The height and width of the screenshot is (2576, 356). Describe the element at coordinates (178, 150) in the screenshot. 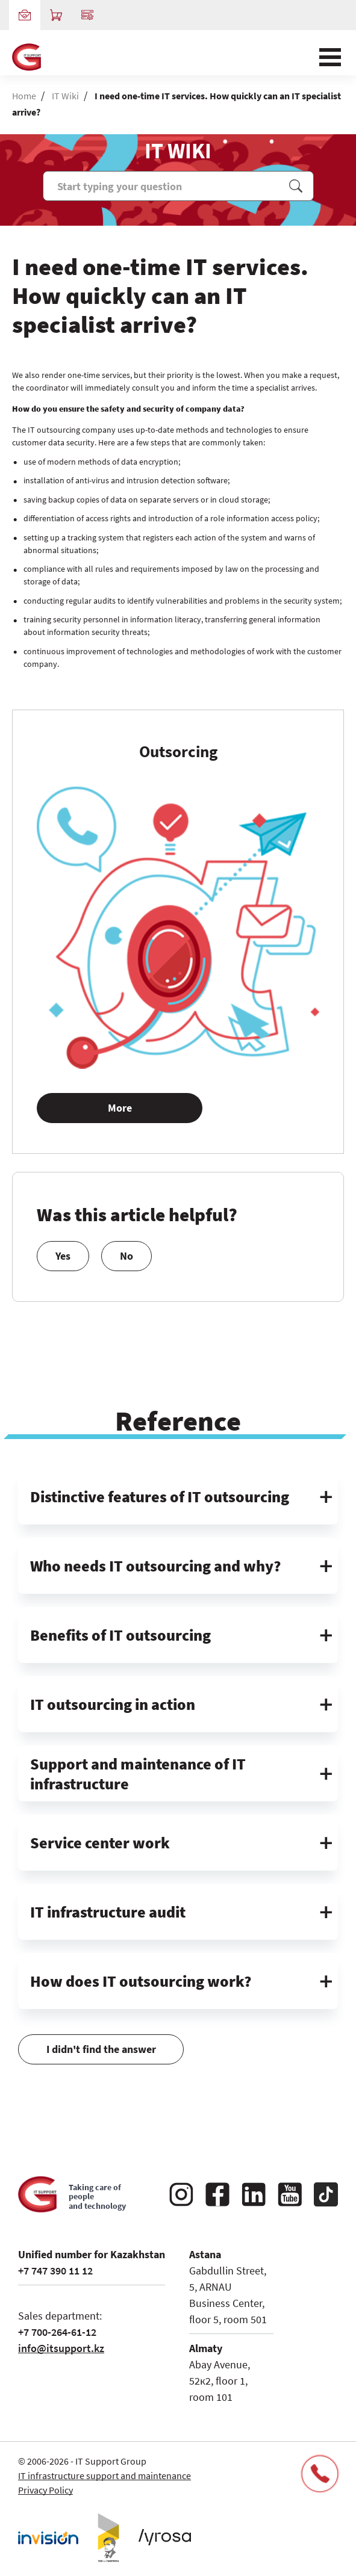

I see `IT WIKI` at that location.